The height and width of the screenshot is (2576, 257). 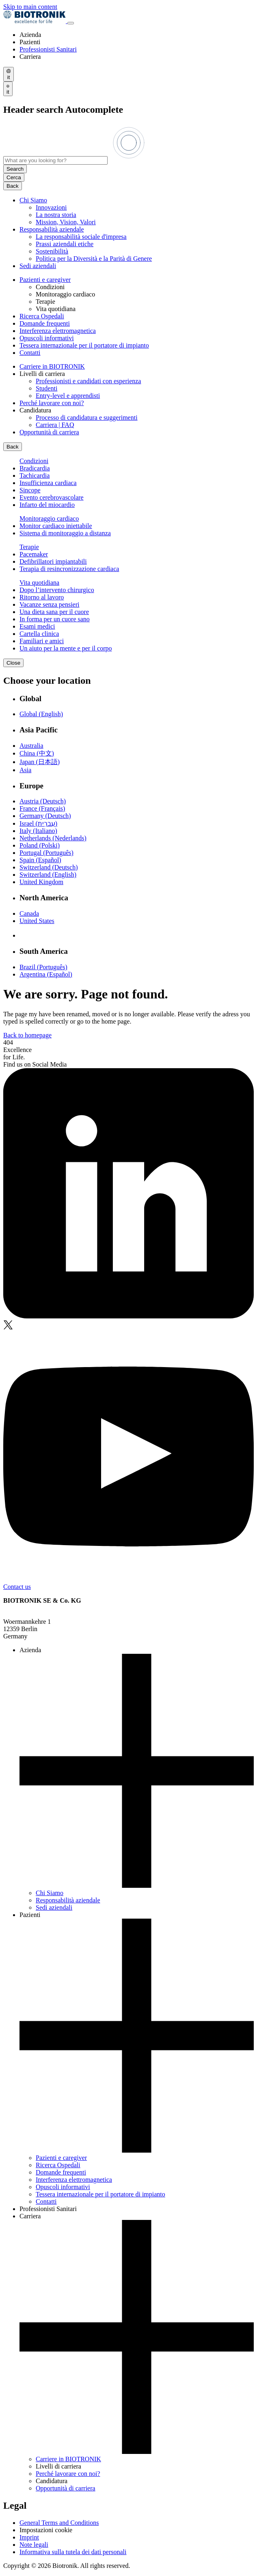 I want to click on United States, so click(x=36, y=920).